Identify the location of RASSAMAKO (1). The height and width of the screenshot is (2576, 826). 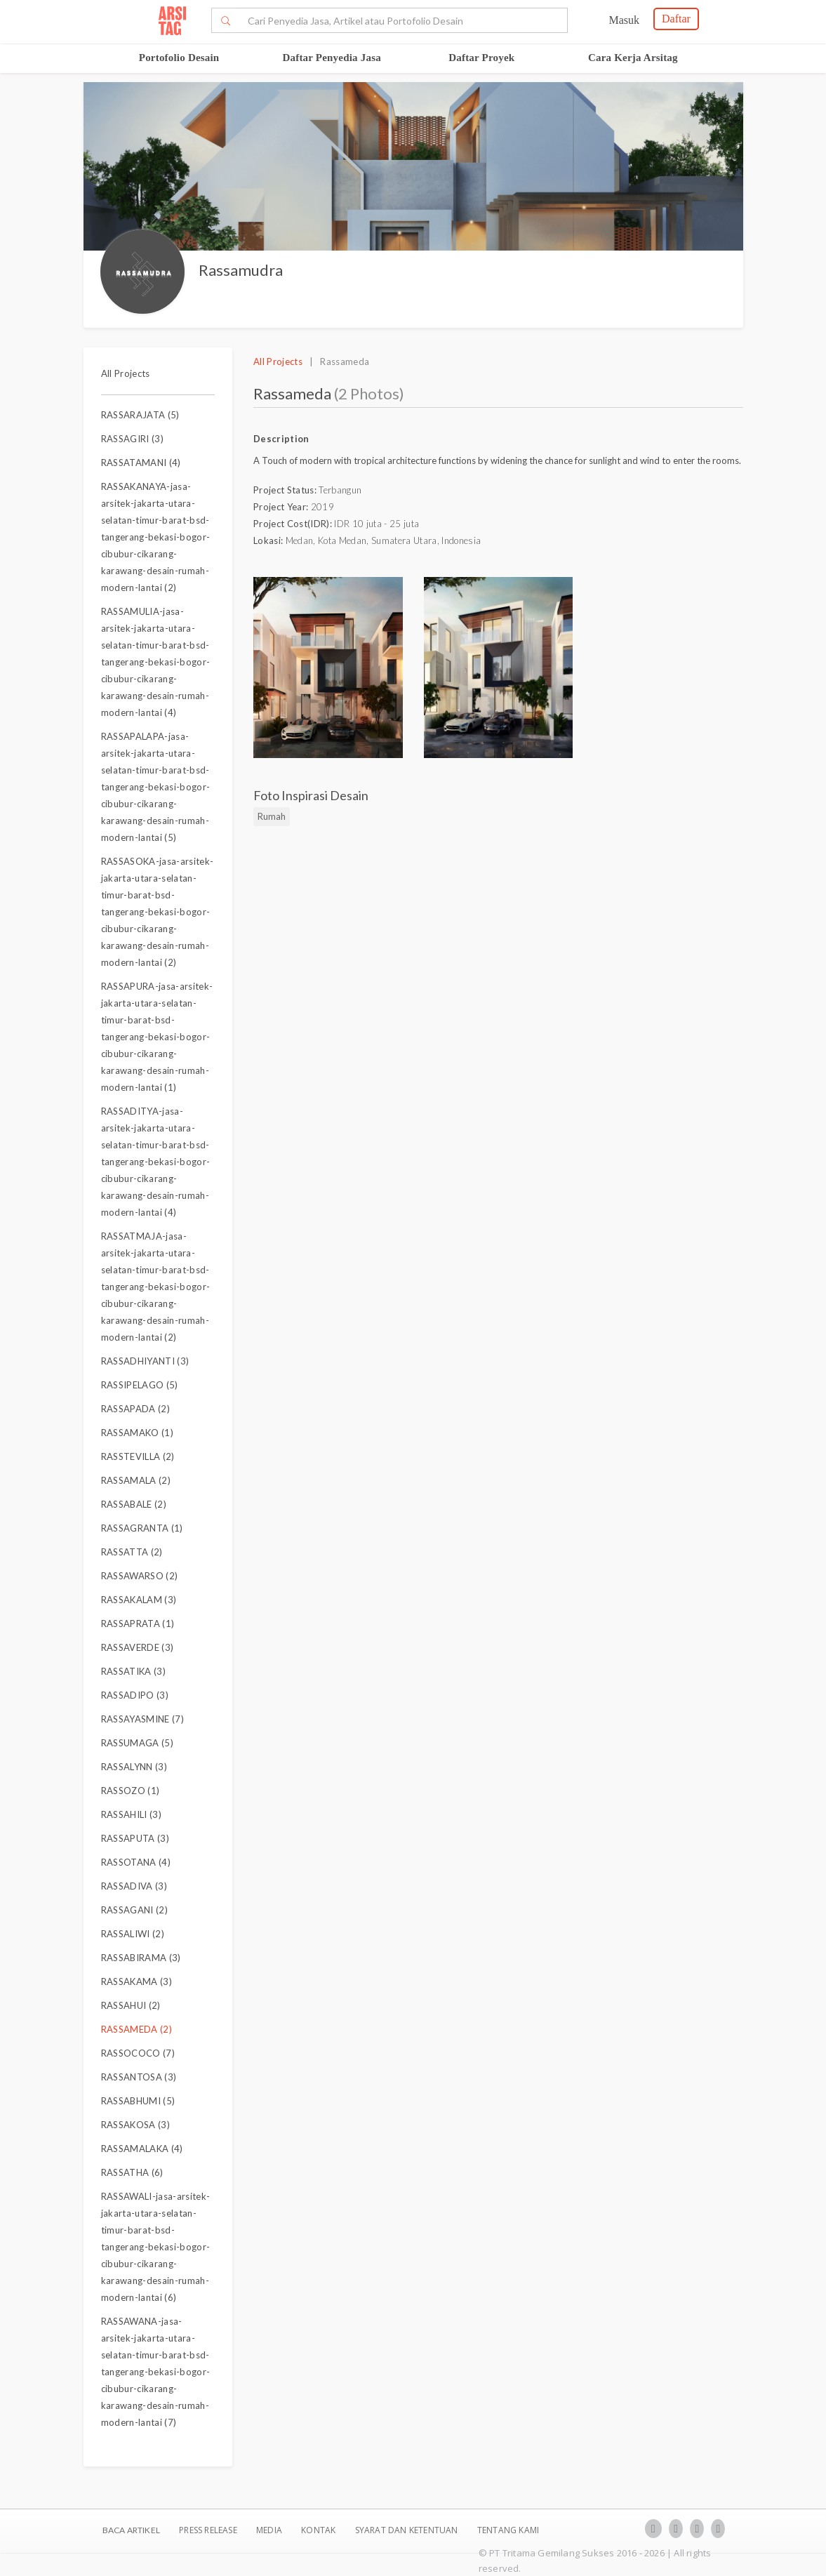
(137, 1432).